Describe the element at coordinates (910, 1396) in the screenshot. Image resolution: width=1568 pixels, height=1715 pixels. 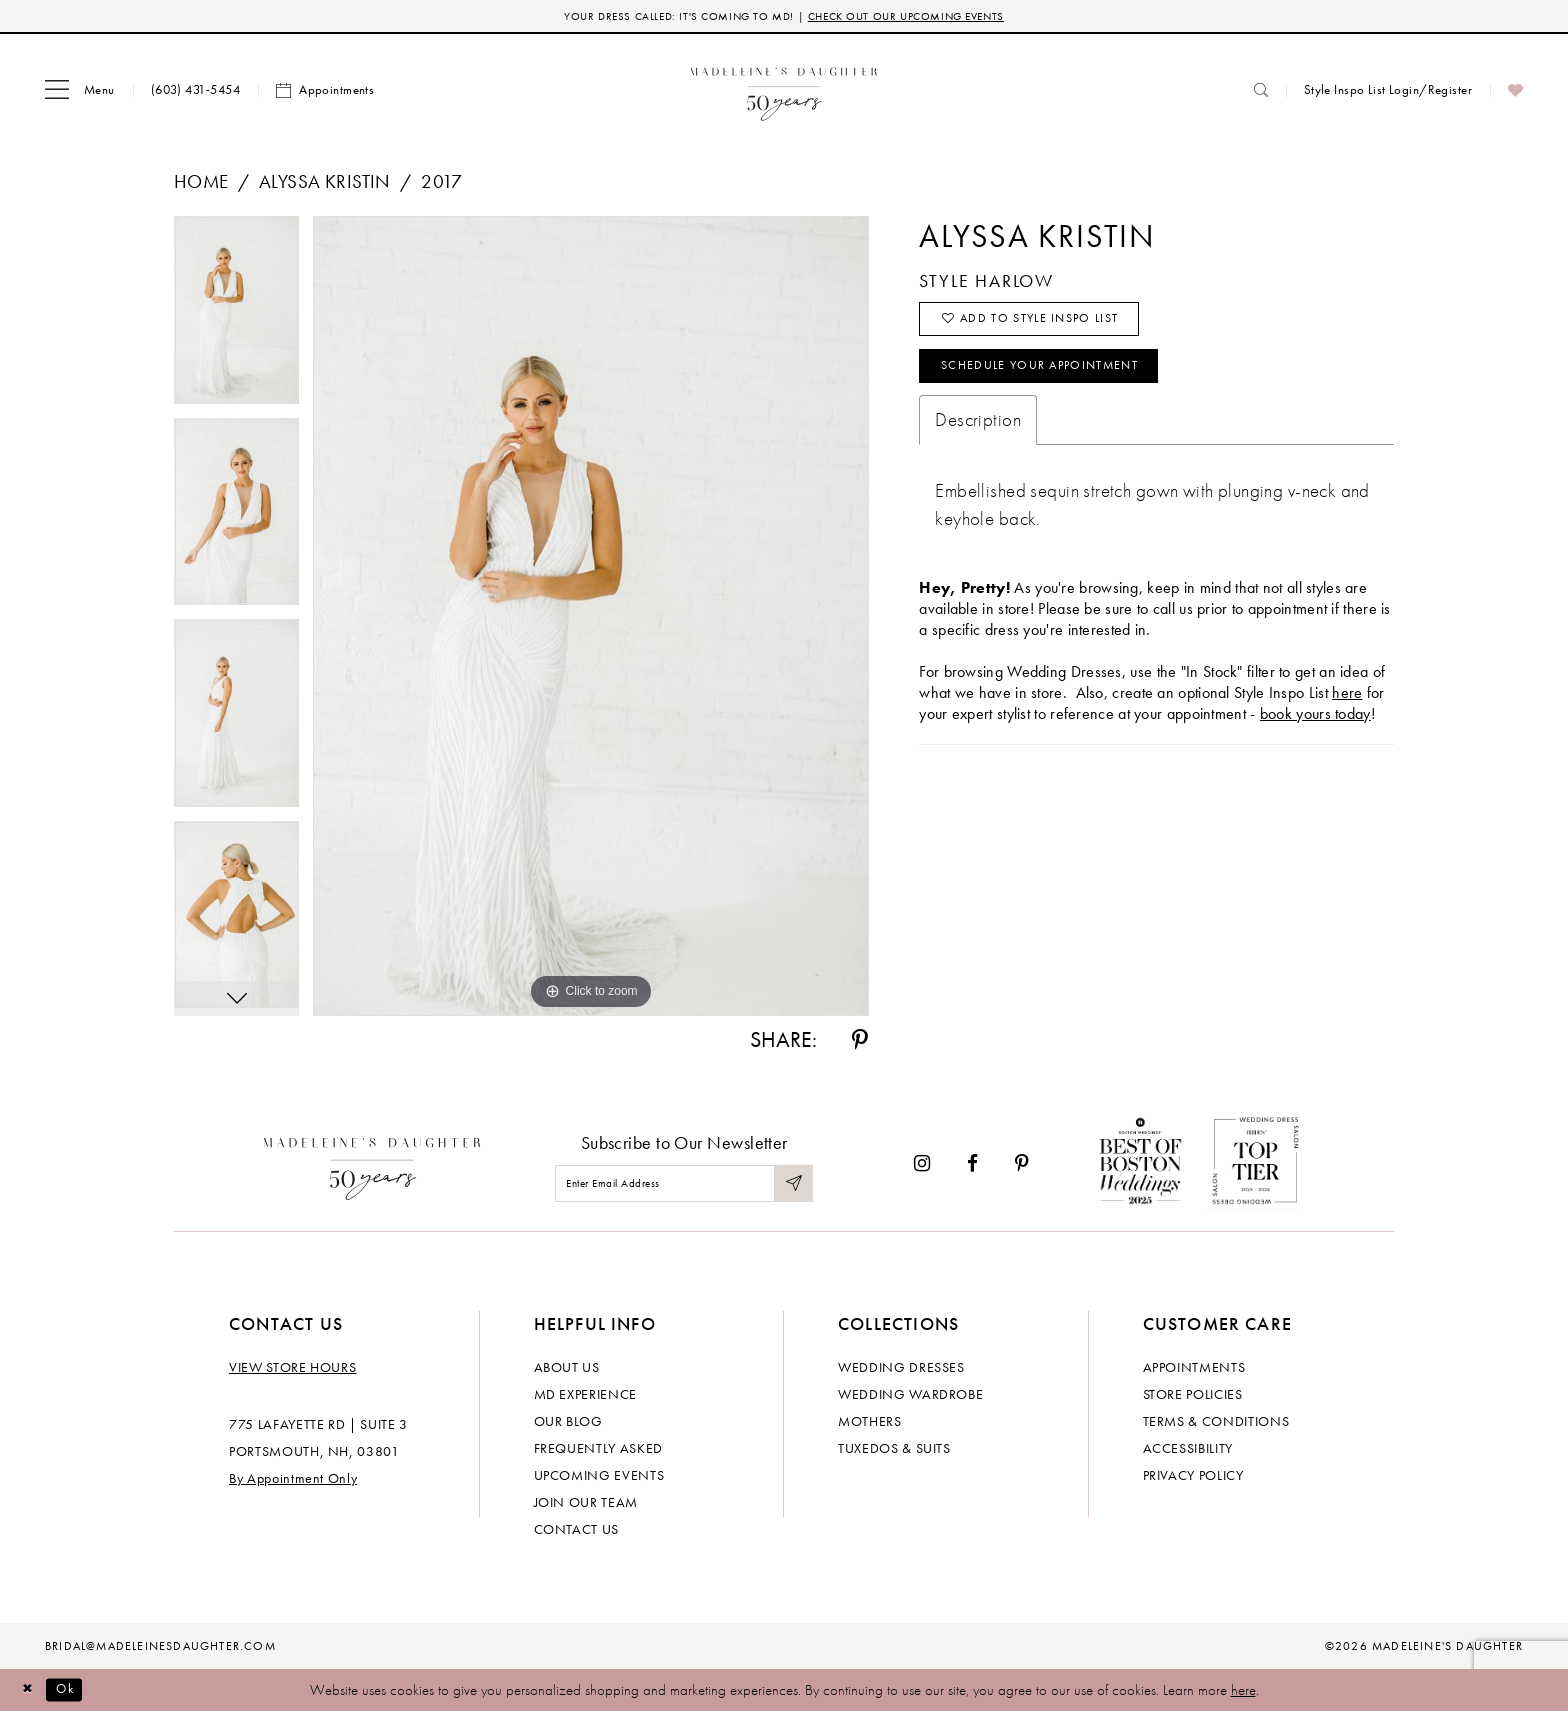
I see `Wedding Wardrobe` at that location.